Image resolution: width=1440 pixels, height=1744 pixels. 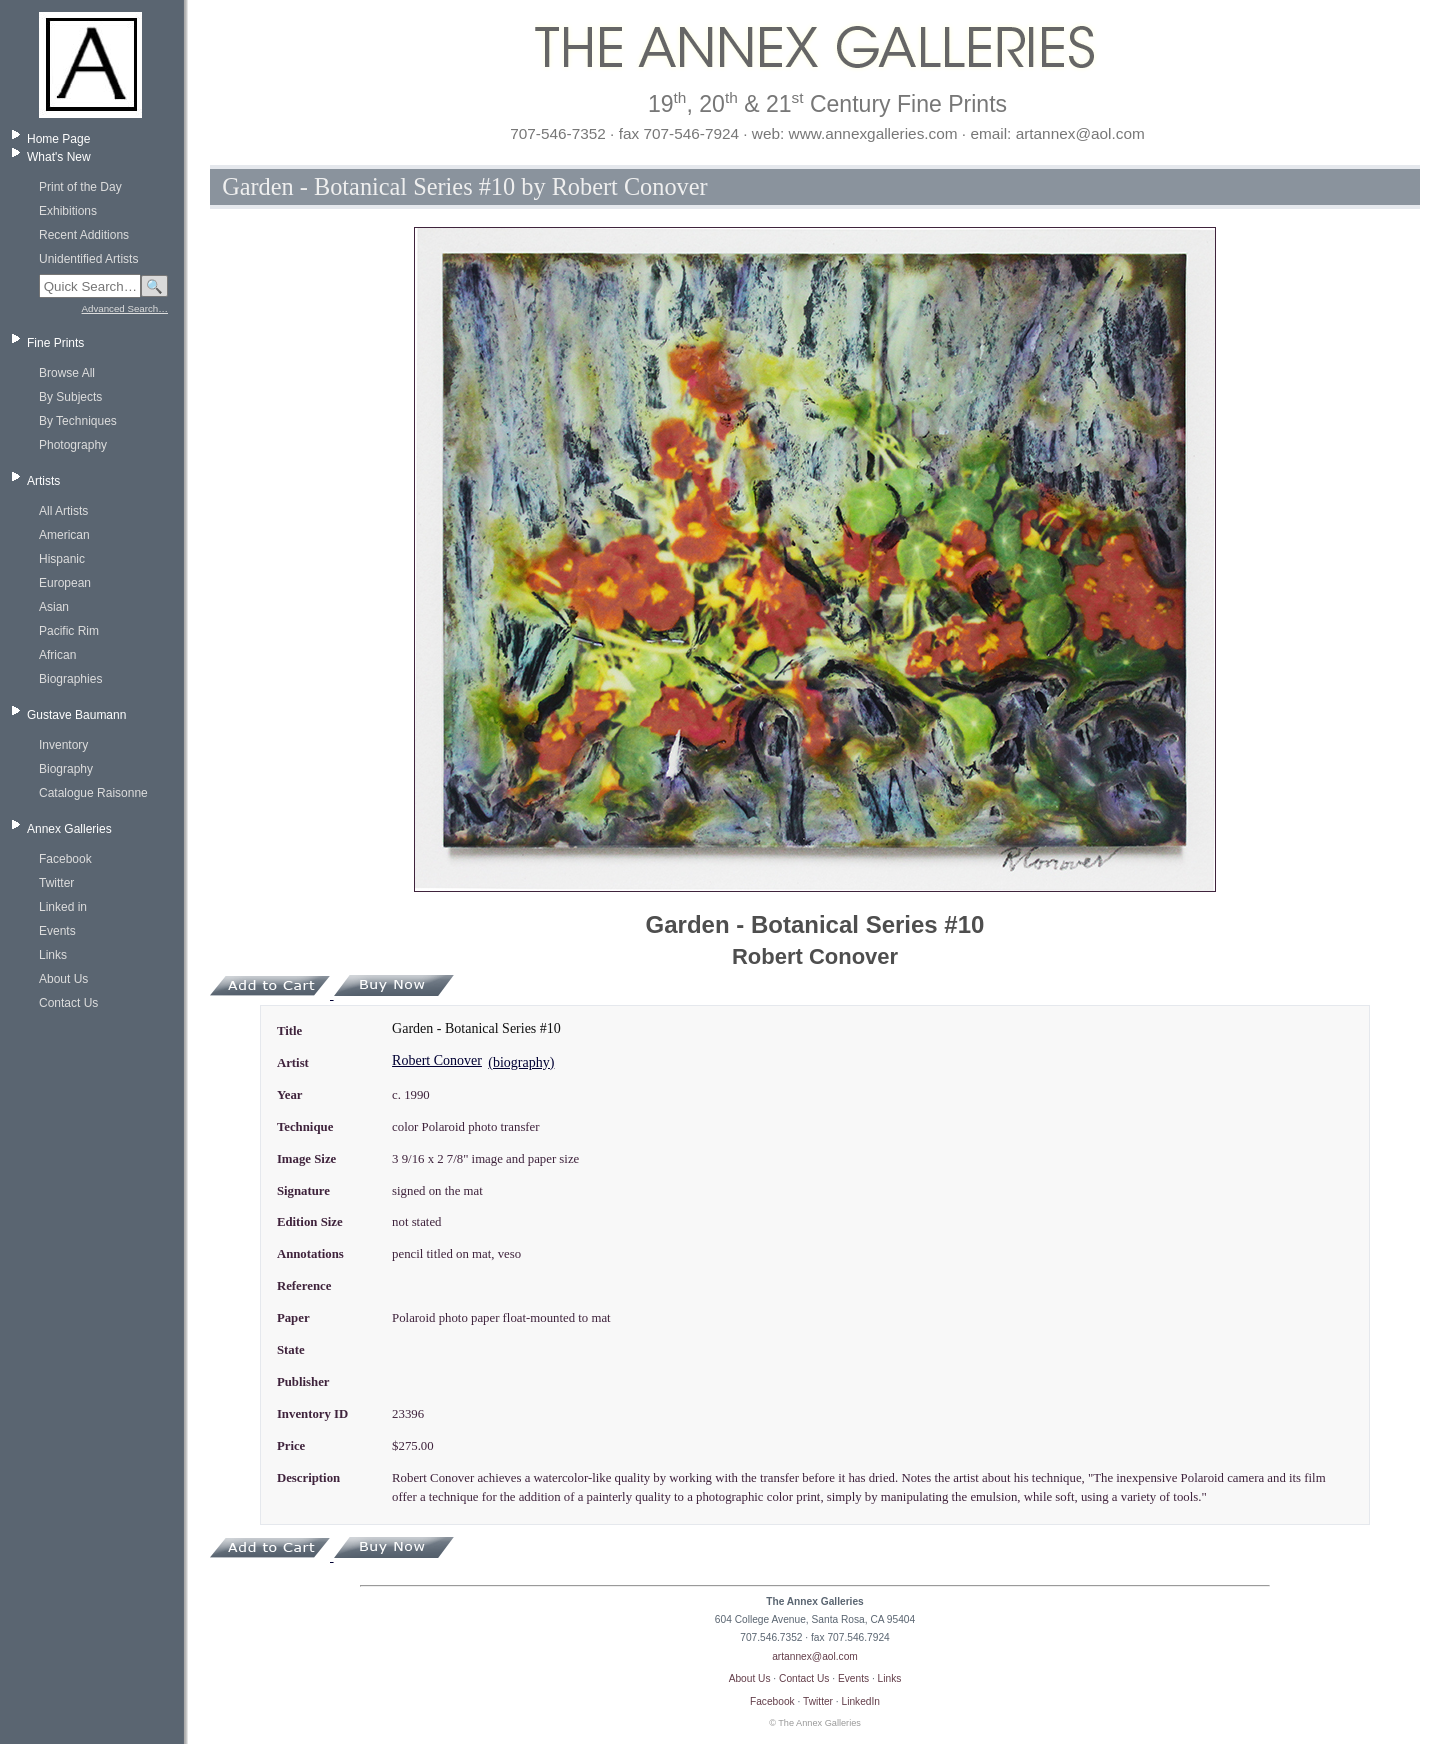 I want to click on Annex Galleries, so click(x=69, y=829).